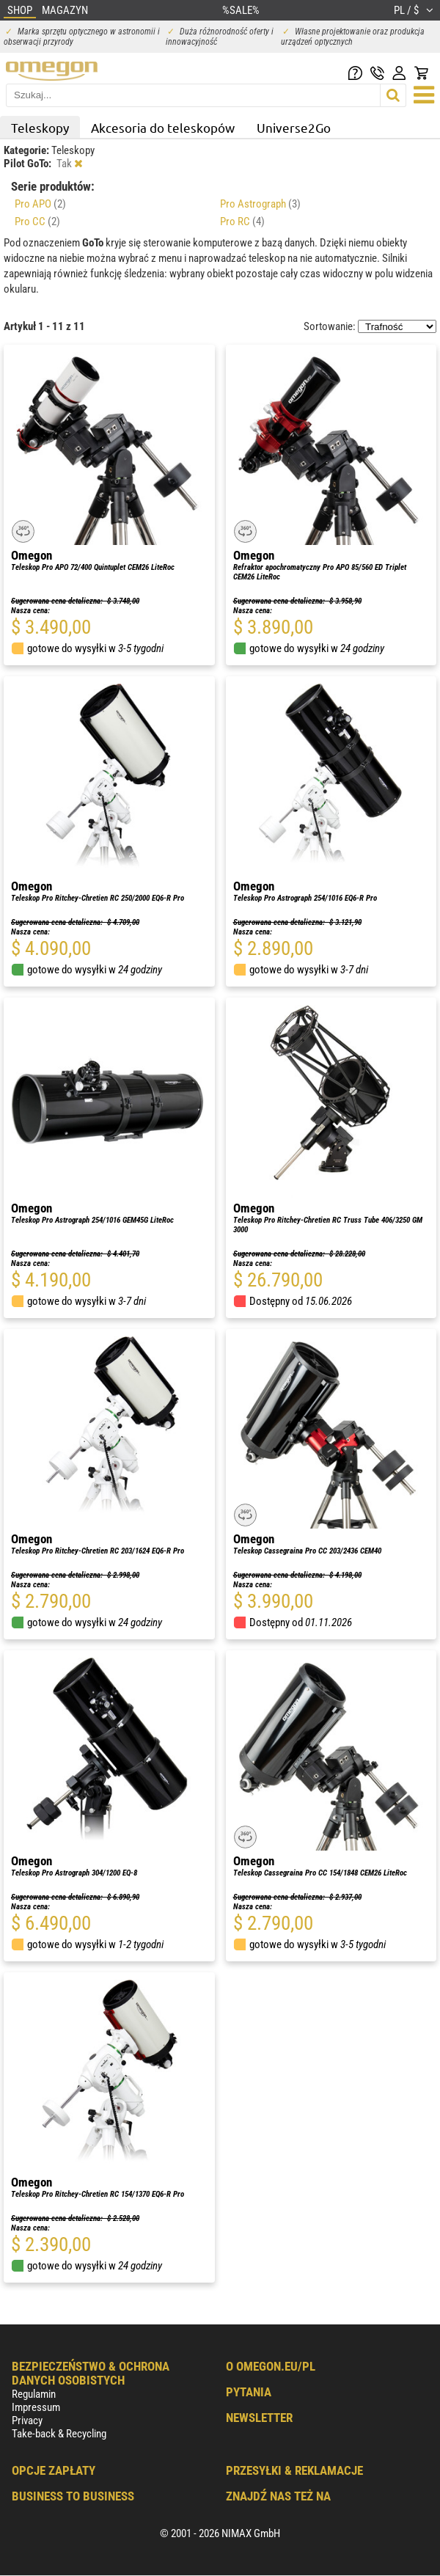 This screenshot has height=2576, width=440. What do you see at coordinates (40, 127) in the screenshot?
I see `Teleskopy` at bounding box center [40, 127].